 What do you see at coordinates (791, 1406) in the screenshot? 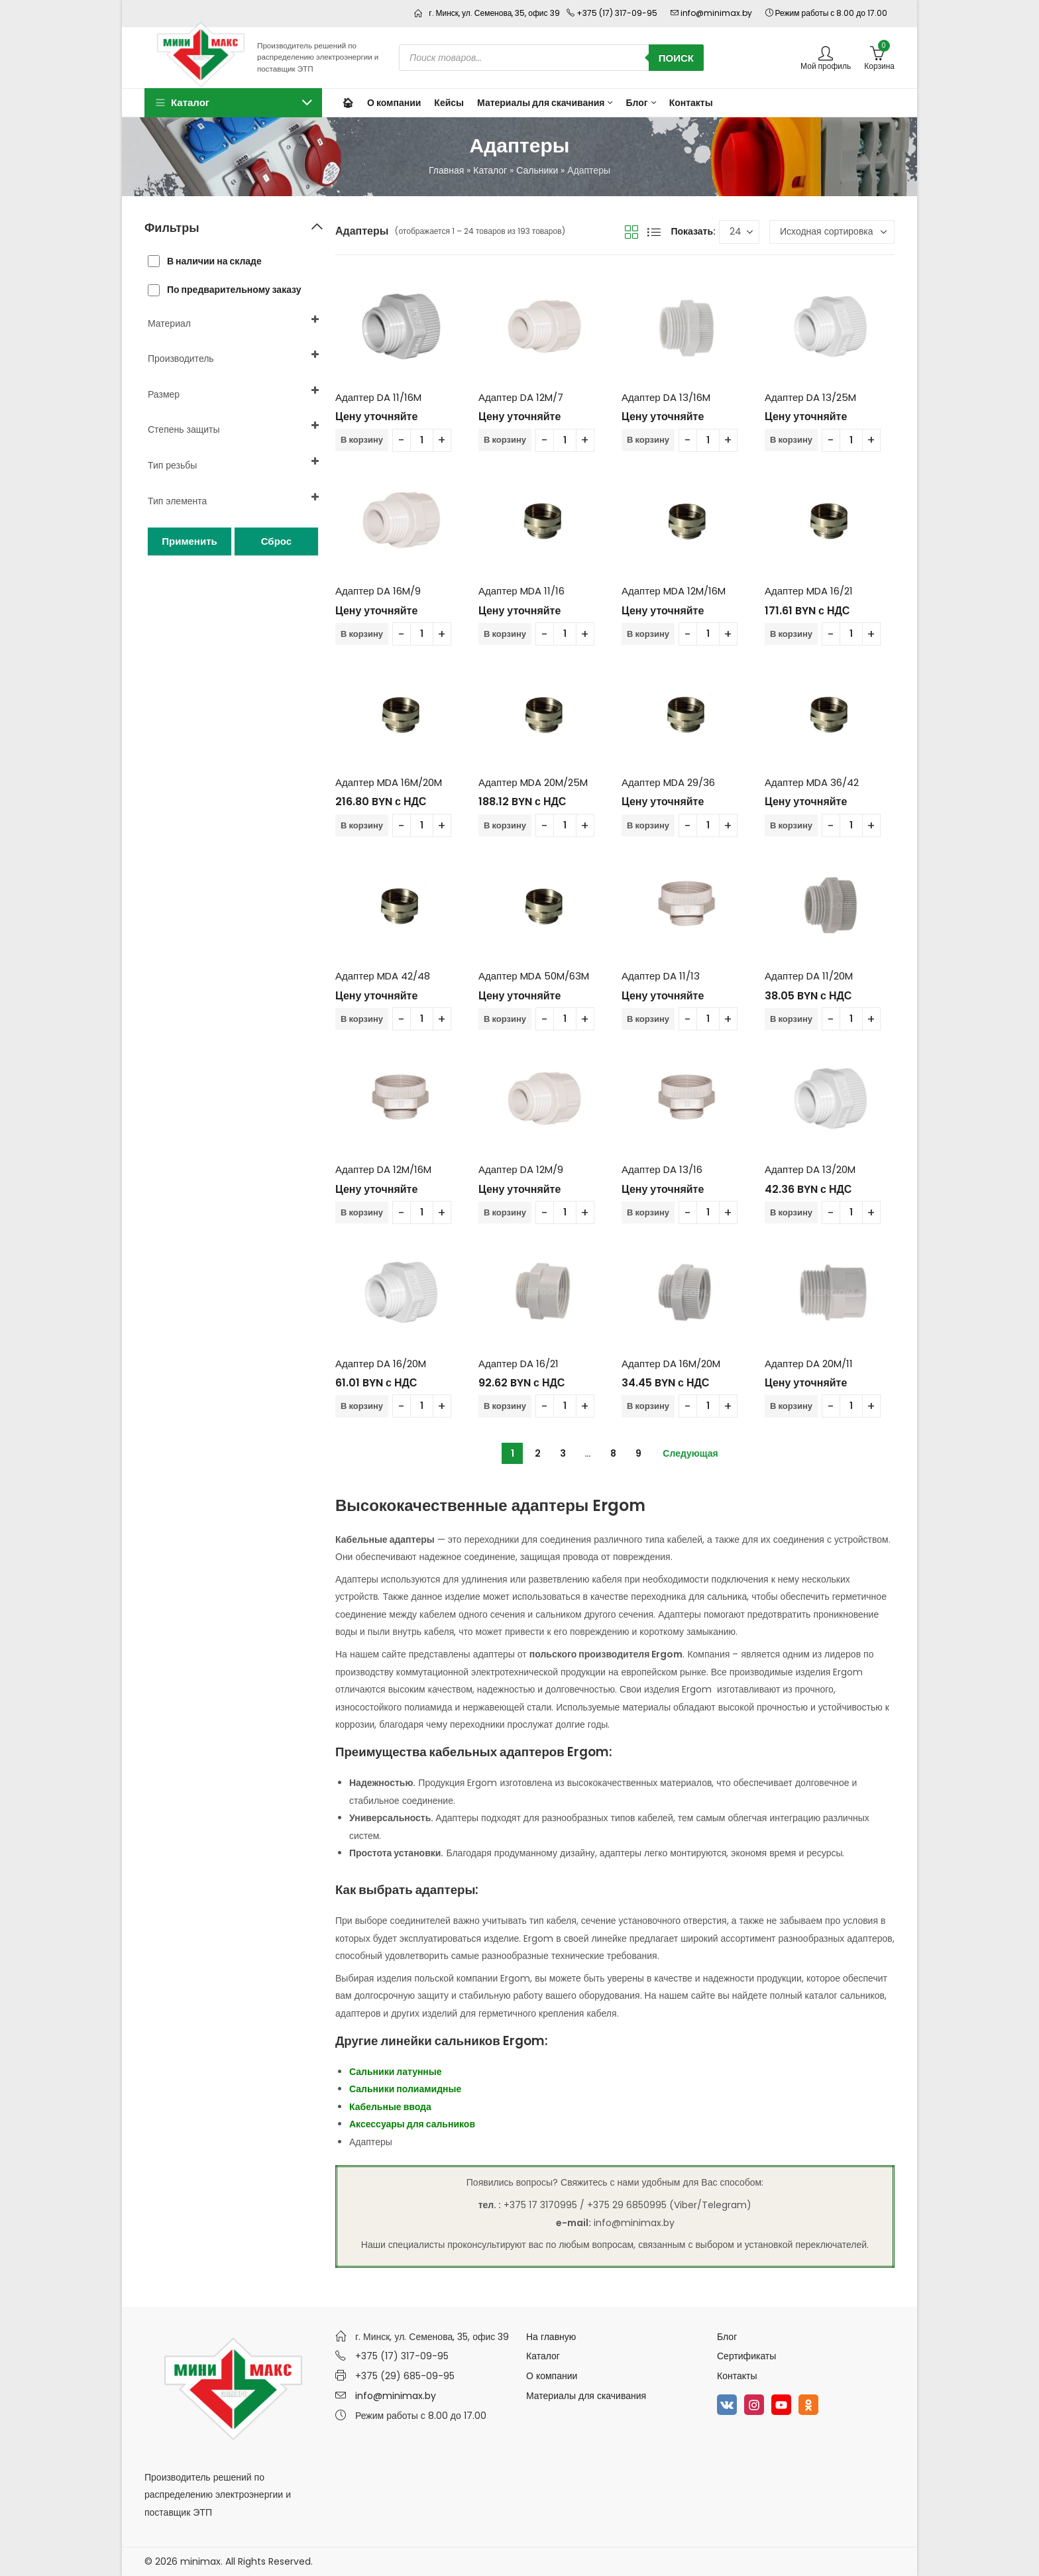
I see `В корзину [Добавить в корзину “Адаптер DA 20M/11”]` at bounding box center [791, 1406].